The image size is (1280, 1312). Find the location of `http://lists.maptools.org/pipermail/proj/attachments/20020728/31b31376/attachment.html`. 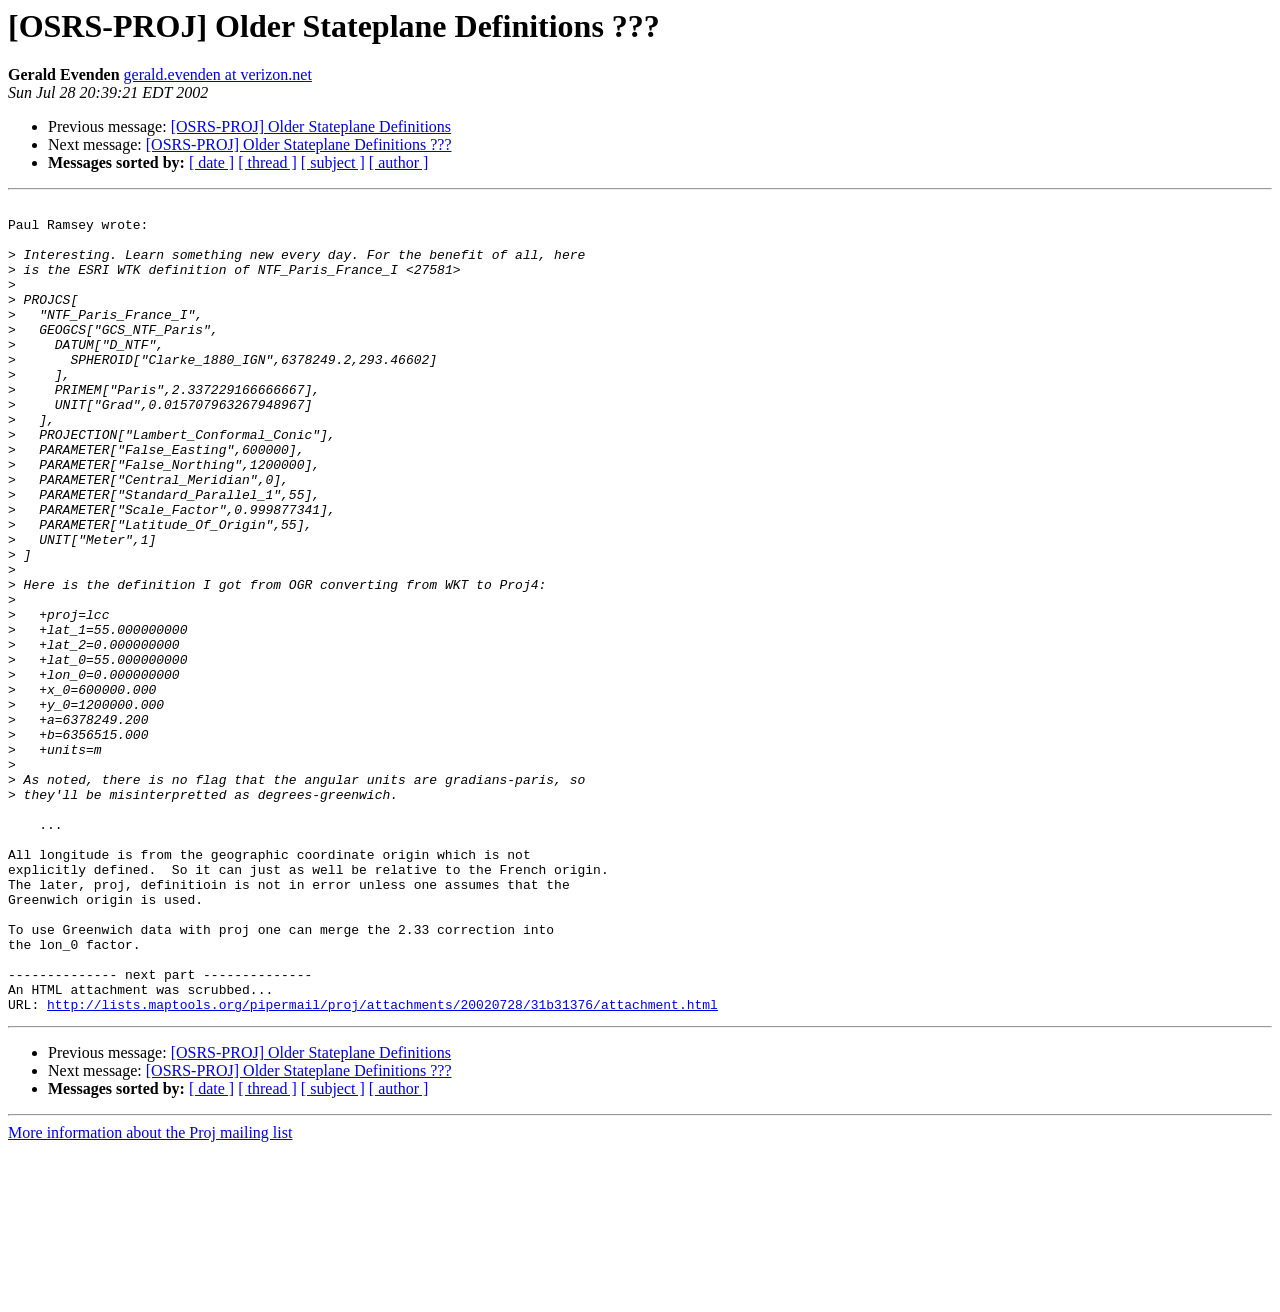

http://lists.maptools.org/pipermail/proj/attachments/20020728/31b31376/attachment.html is located at coordinates (382, 1166).